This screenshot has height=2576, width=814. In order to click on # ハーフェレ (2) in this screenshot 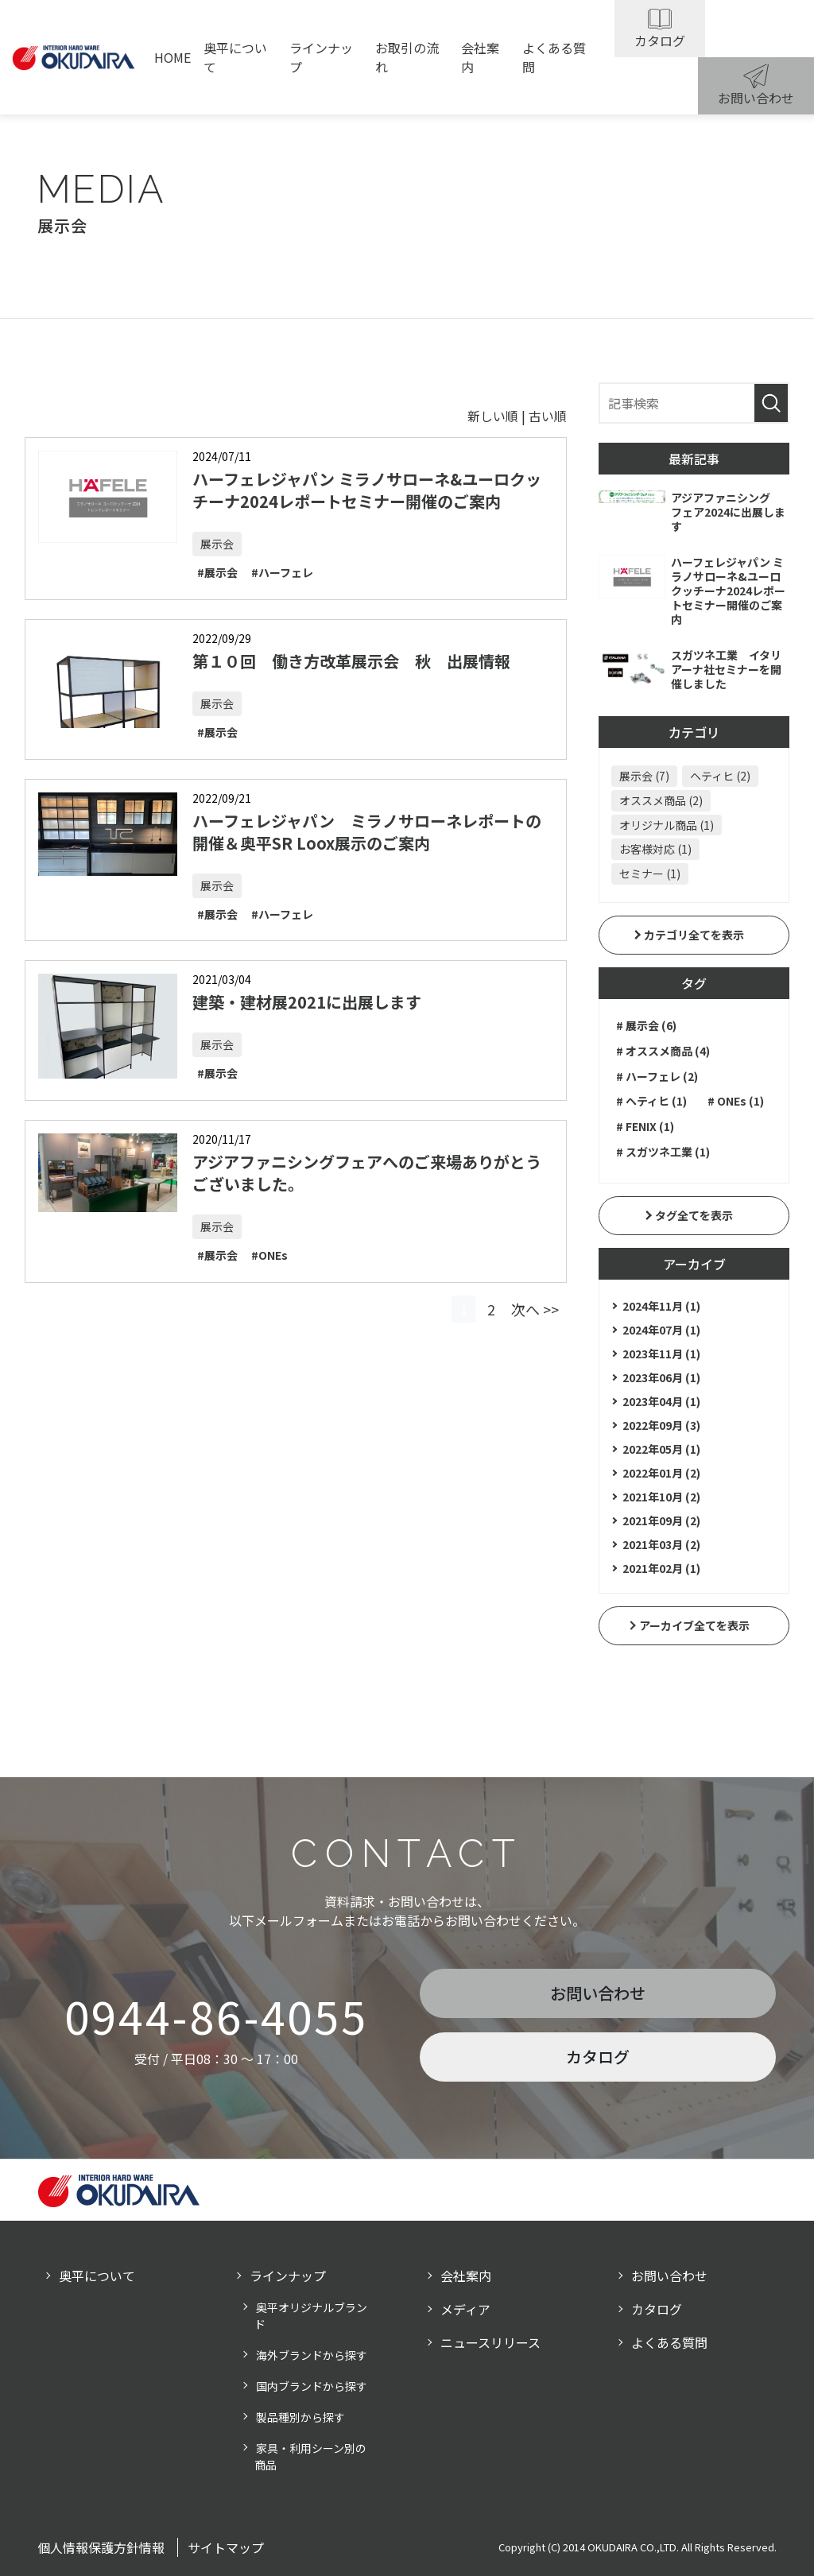, I will do `click(657, 1076)`.